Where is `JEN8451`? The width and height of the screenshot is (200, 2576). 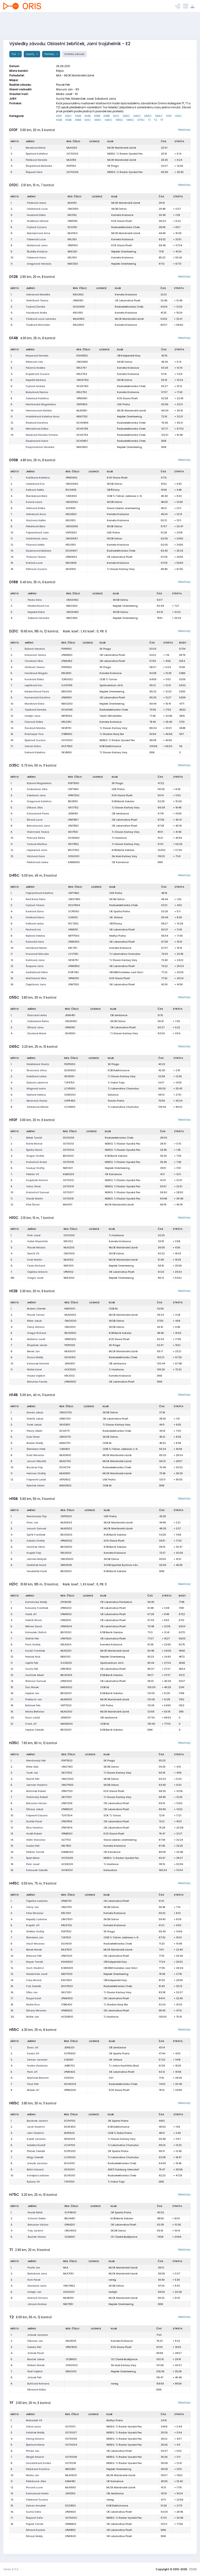 JEN8451 is located at coordinates (73, 813).